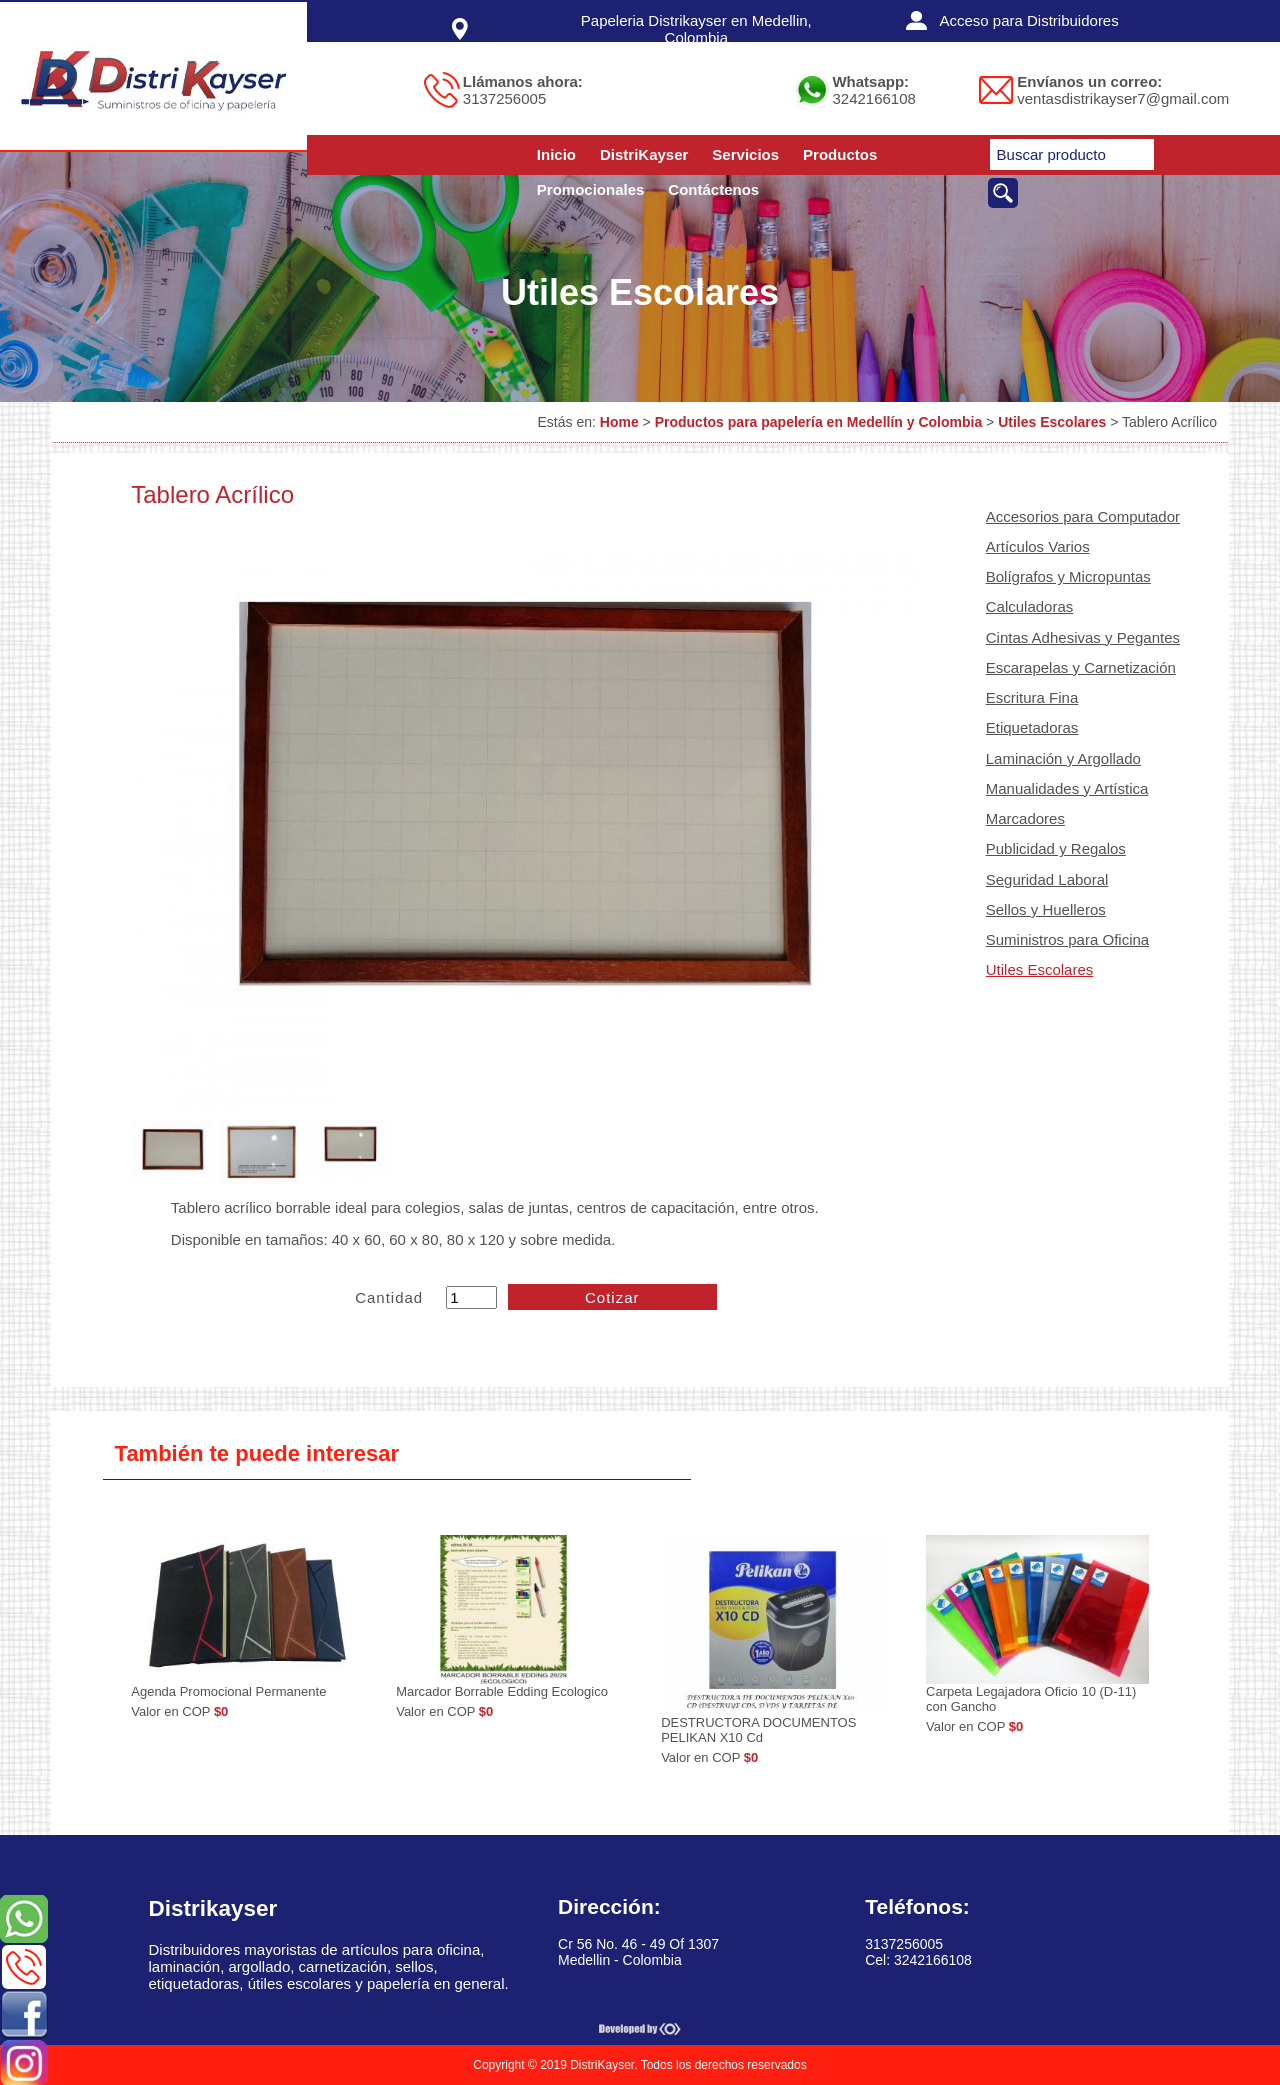 The width and height of the screenshot is (1280, 2085). Describe the element at coordinates (1032, 727) in the screenshot. I see `Etiquetadoras` at that location.